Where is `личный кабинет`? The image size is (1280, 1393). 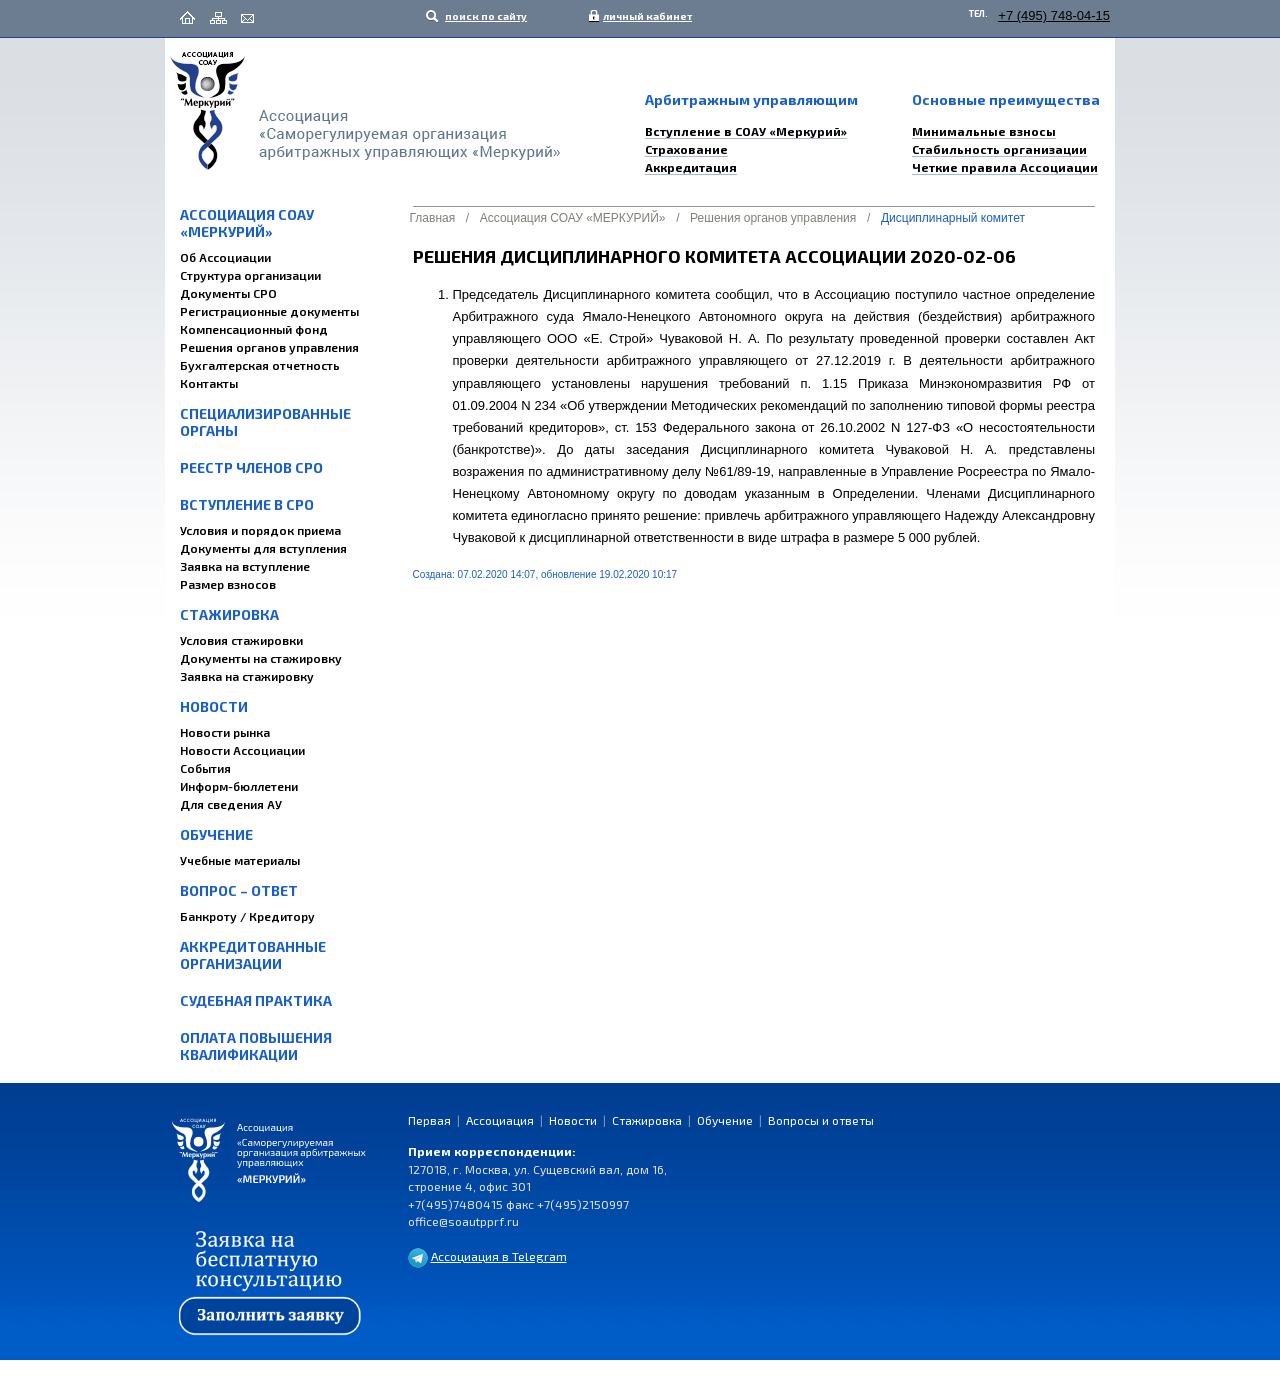 личный кабинет is located at coordinates (643, 16).